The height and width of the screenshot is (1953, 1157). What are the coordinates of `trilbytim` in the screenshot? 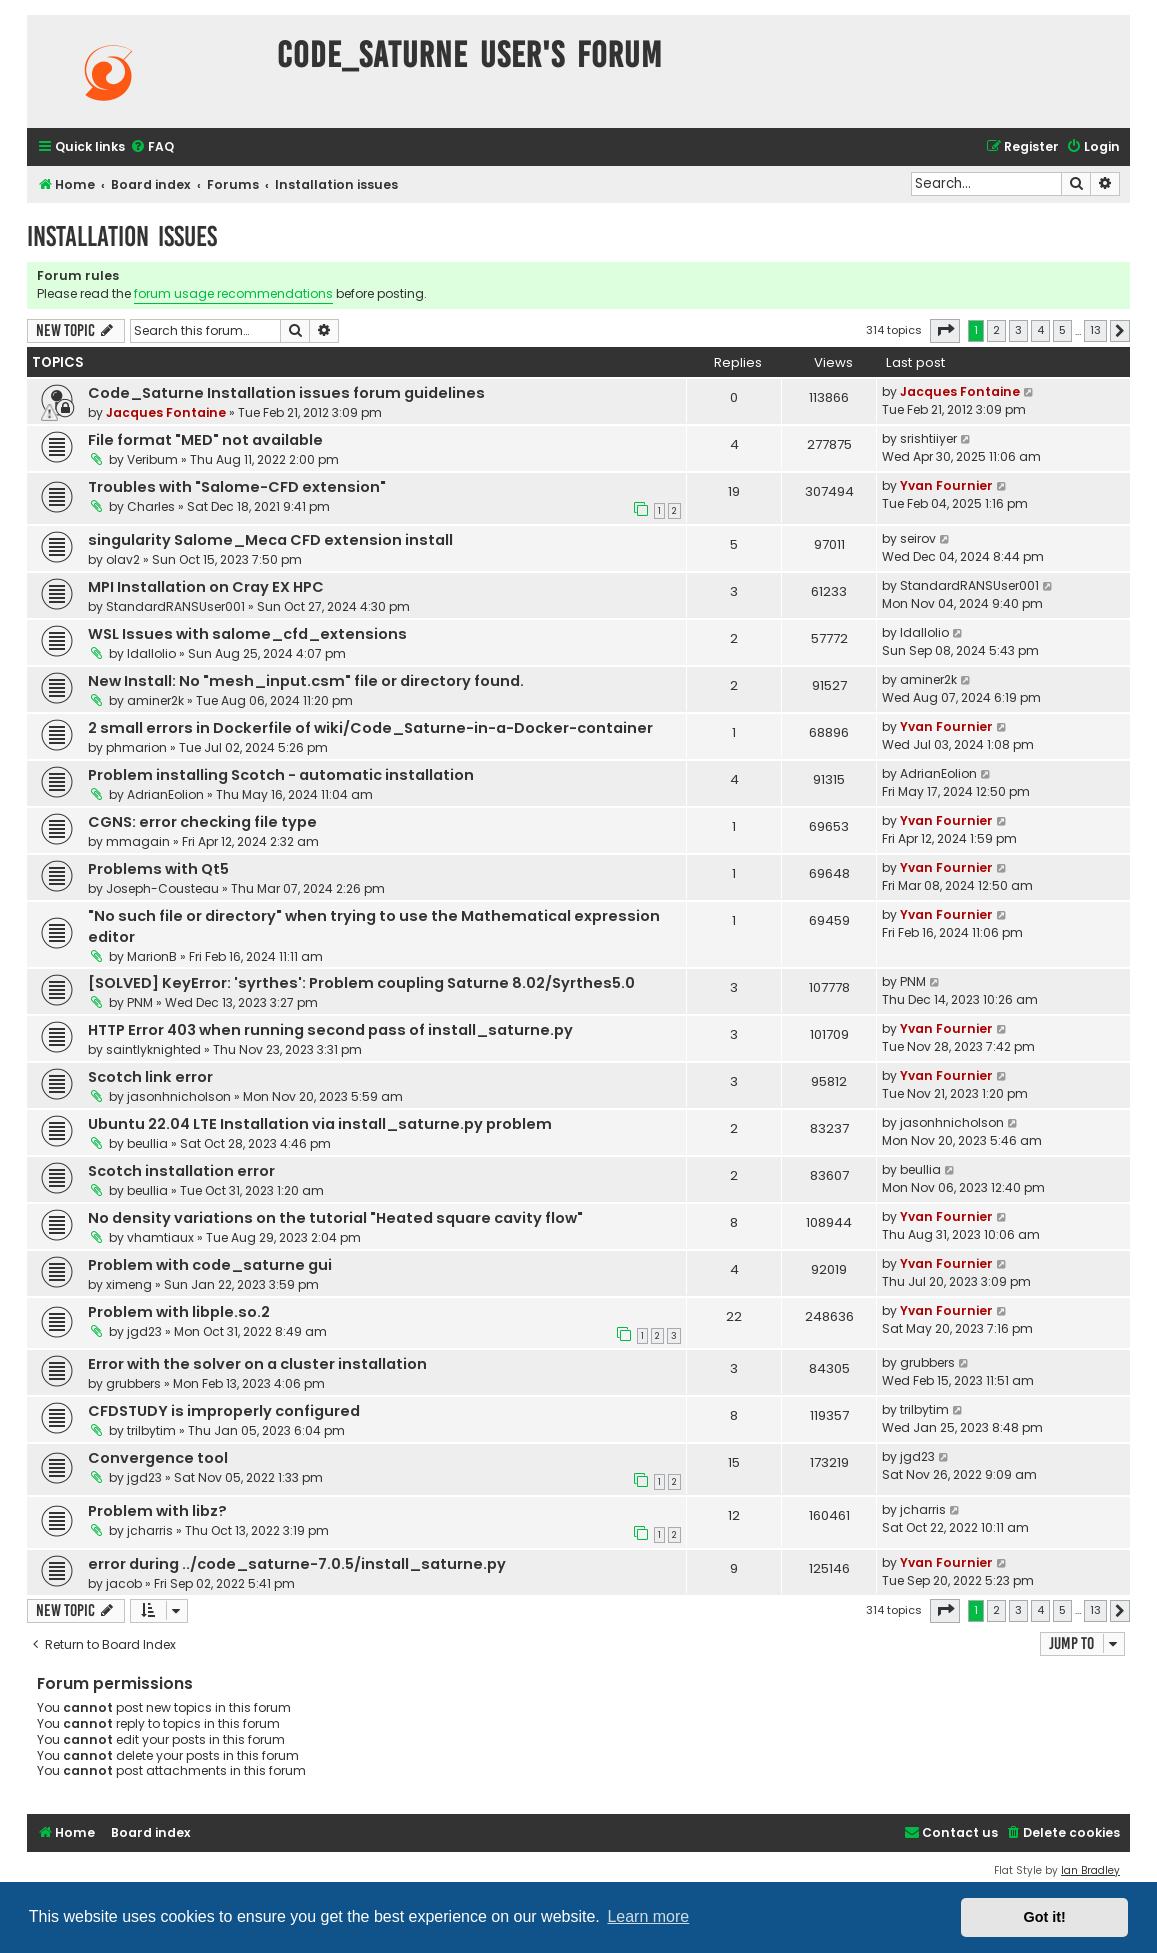 It's located at (151, 1430).